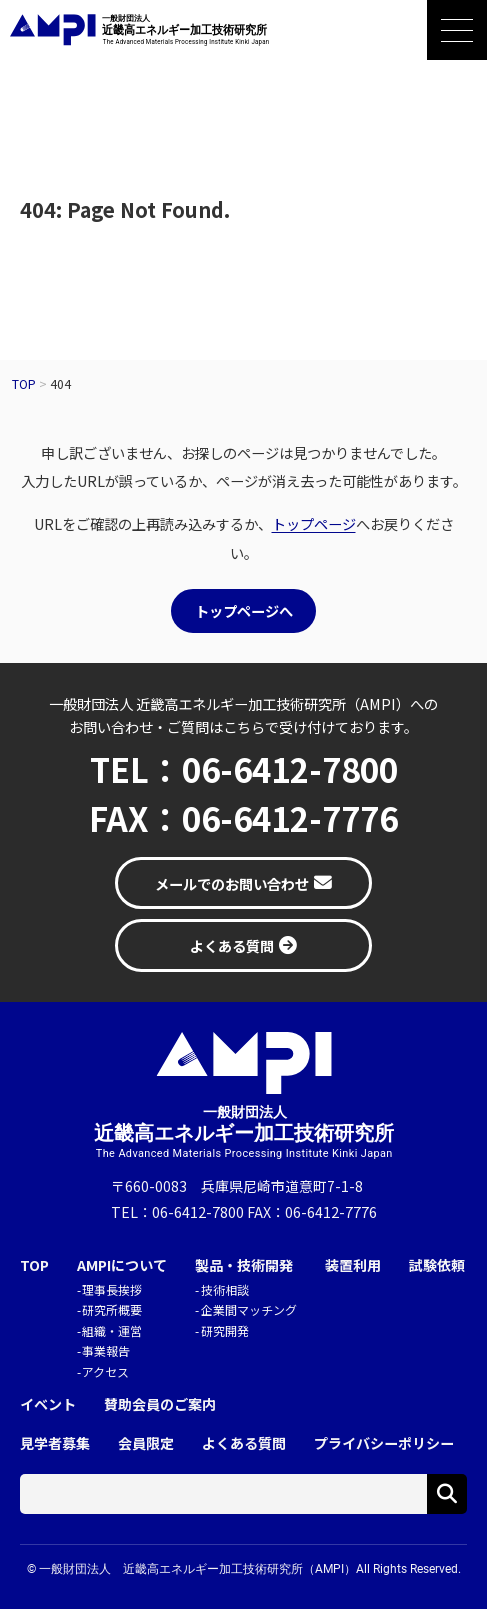 The height and width of the screenshot is (1609, 487). I want to click on 技術相談, so click(225, 1289).